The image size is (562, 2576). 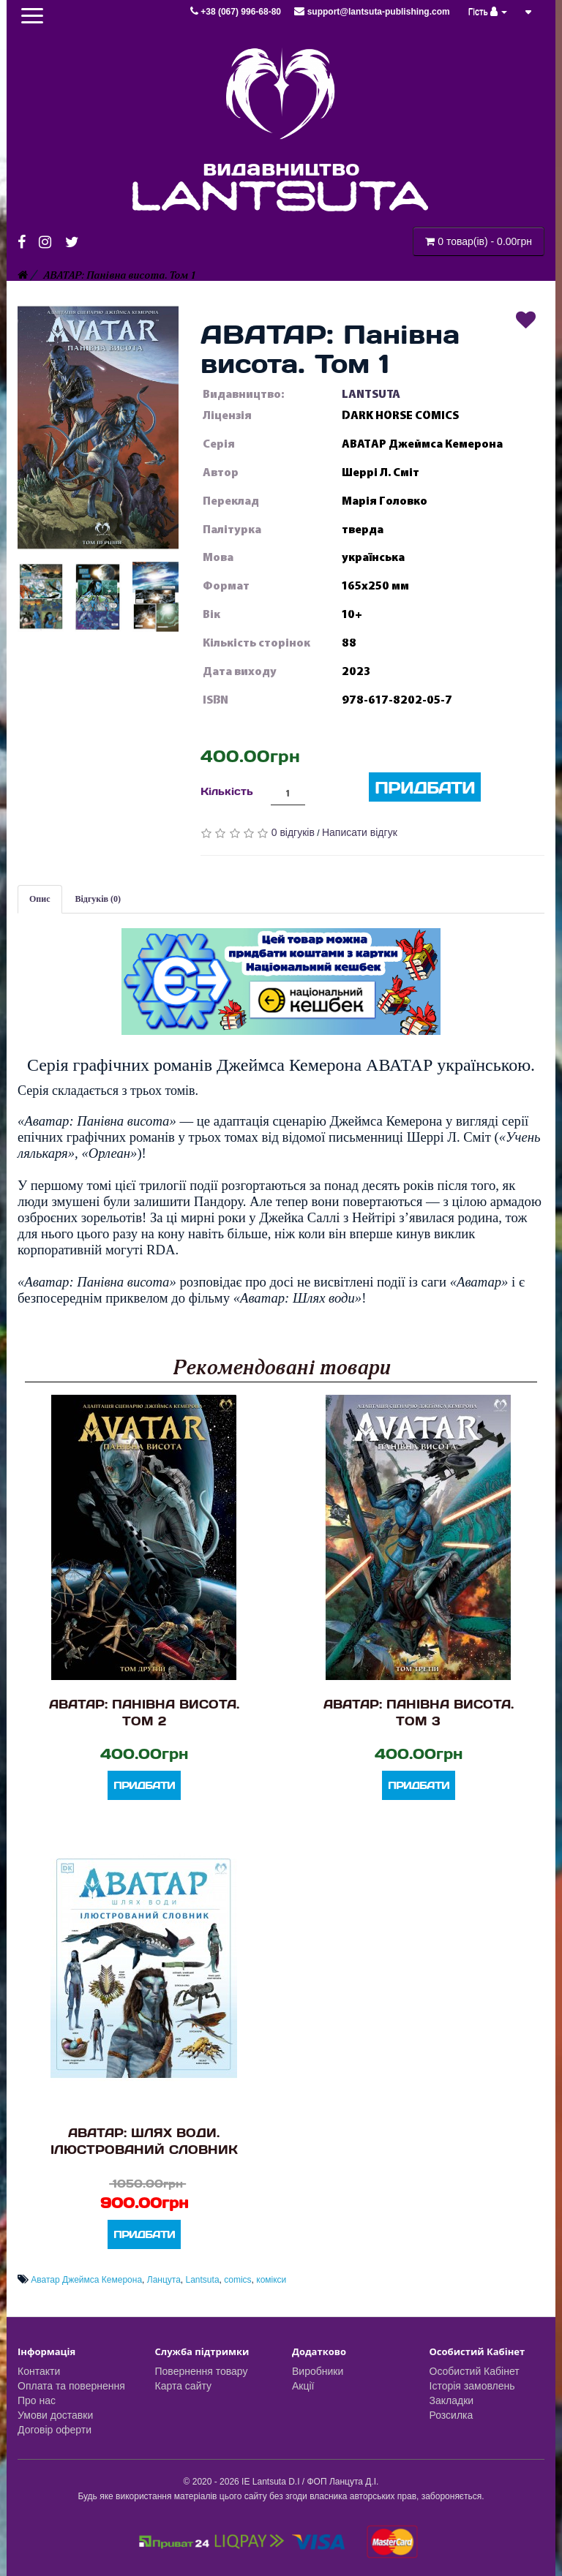 I want to click on Умови доставки, so click(x=55, y=2415).